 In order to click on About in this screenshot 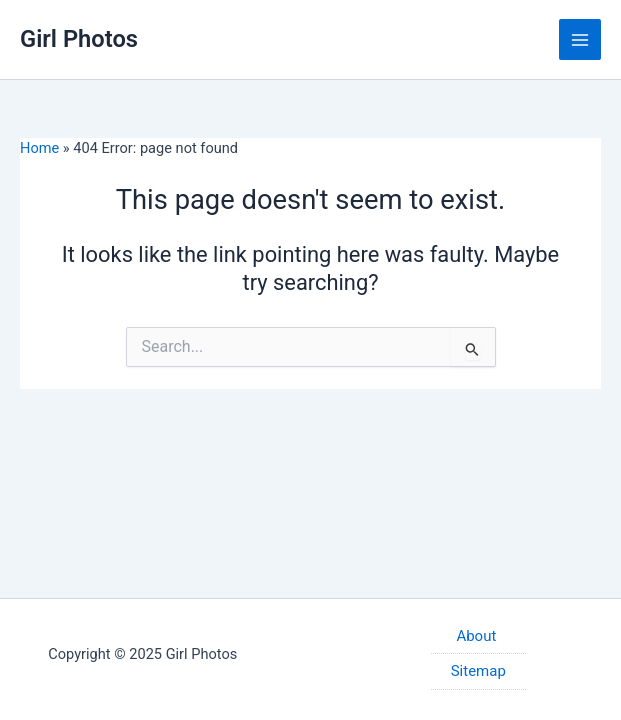, I will do `click(478, 636)`.